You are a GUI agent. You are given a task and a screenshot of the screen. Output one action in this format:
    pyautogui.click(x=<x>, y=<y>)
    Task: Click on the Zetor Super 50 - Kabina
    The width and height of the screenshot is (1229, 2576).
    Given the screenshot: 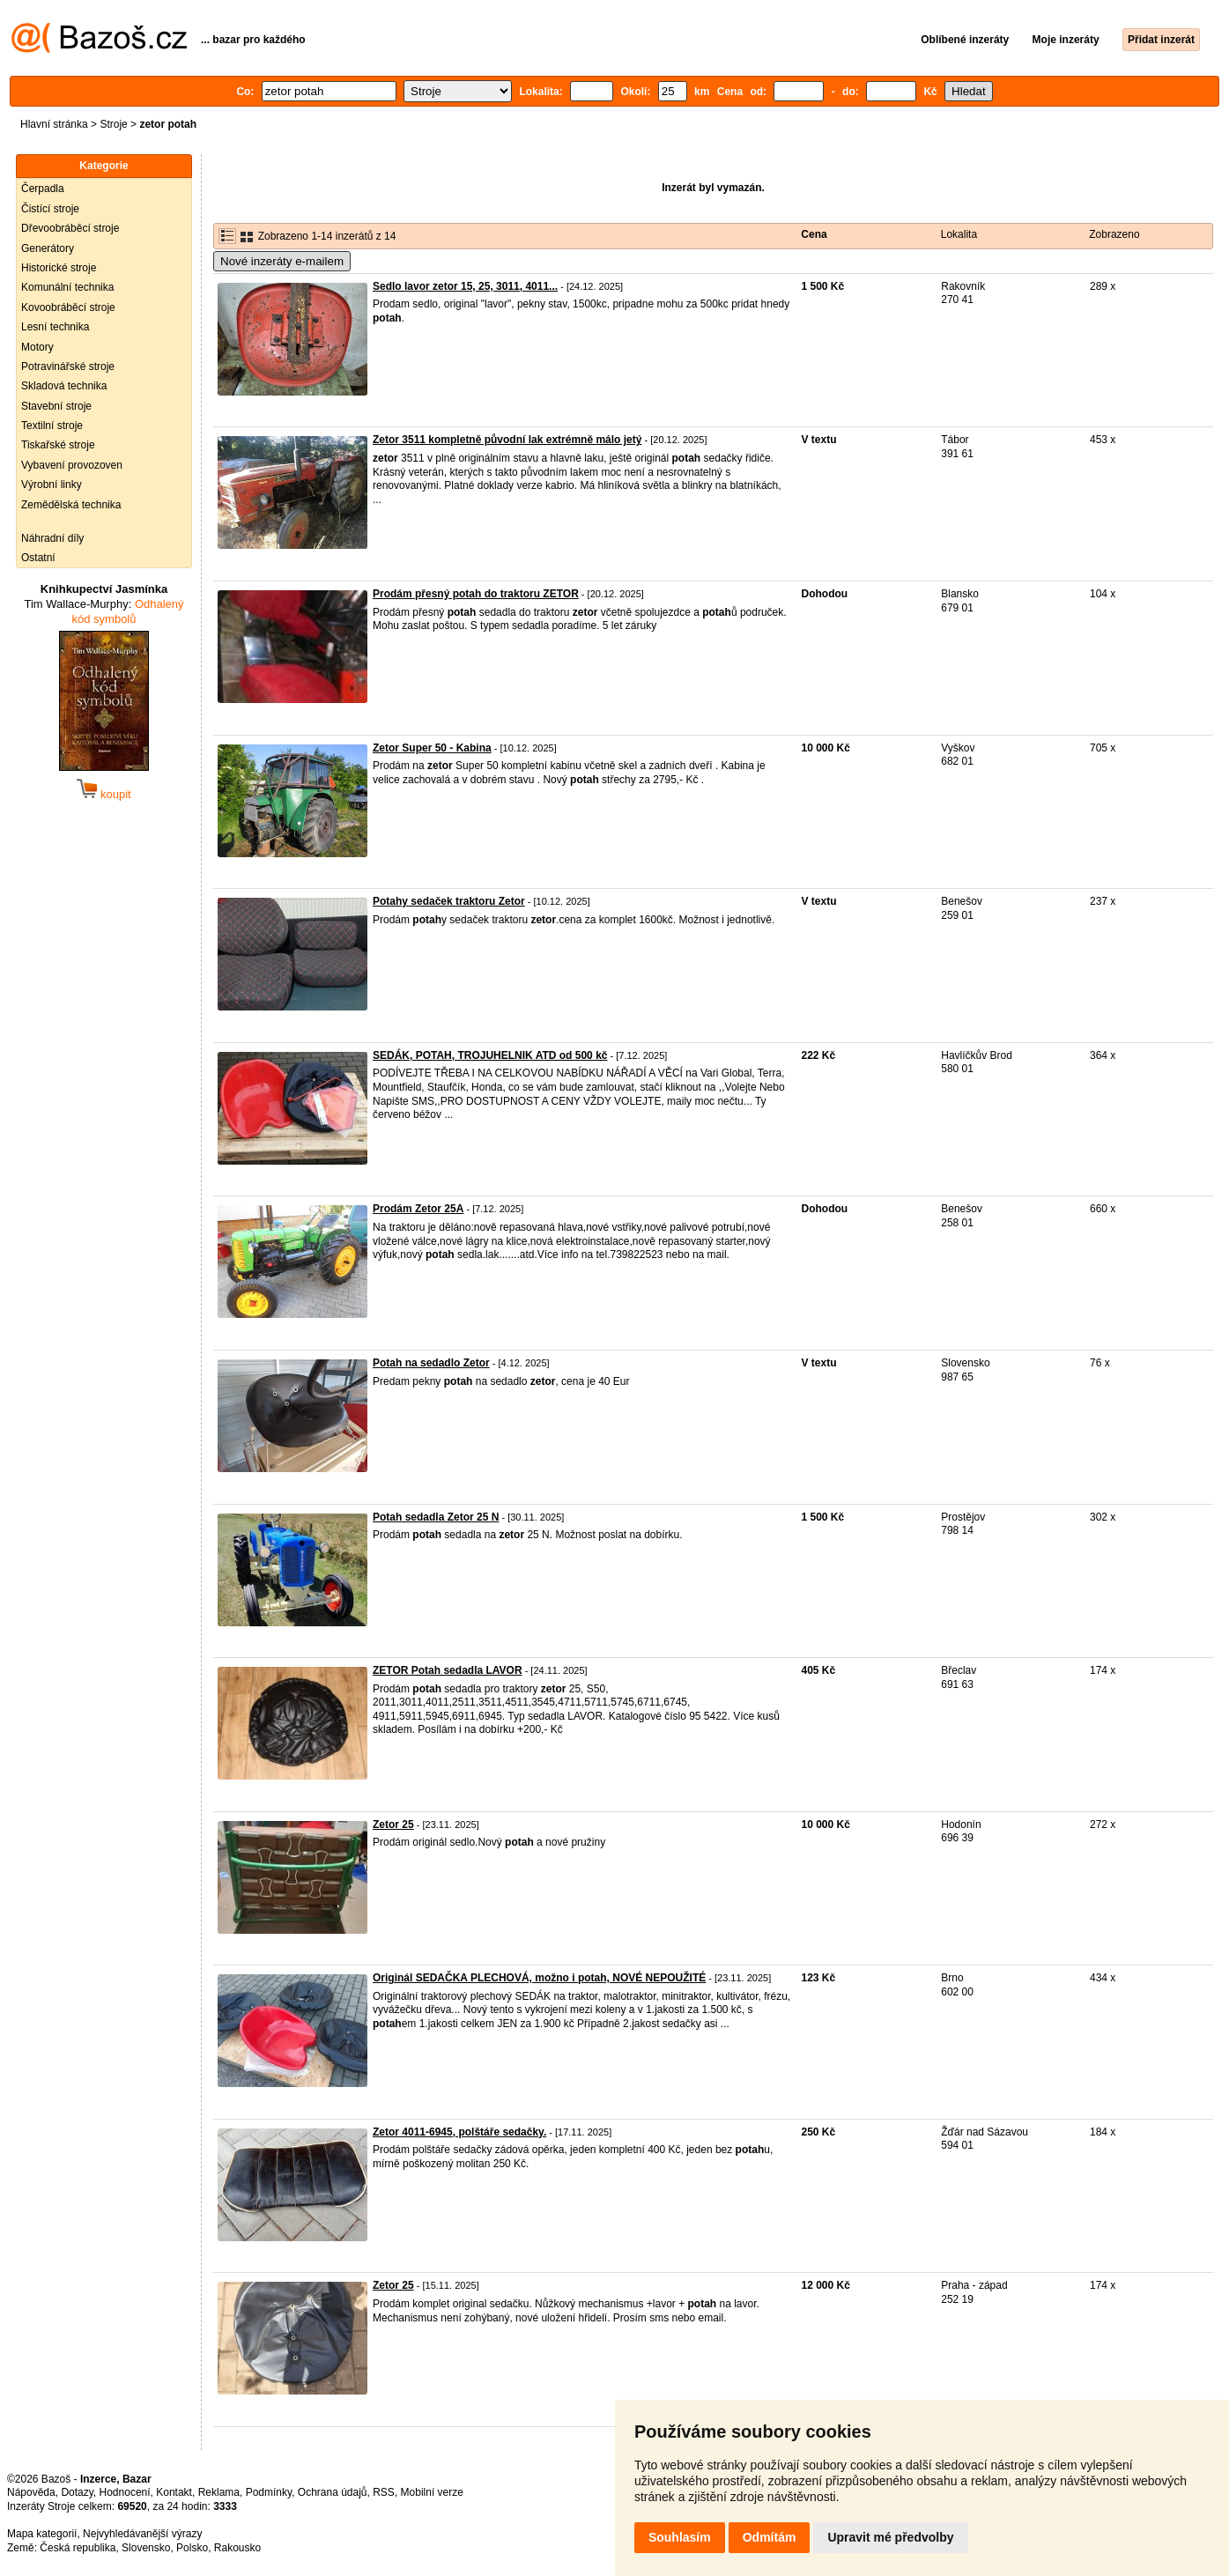 What is the action you would take?
    pyautogui.click(x=432, y=748)
    